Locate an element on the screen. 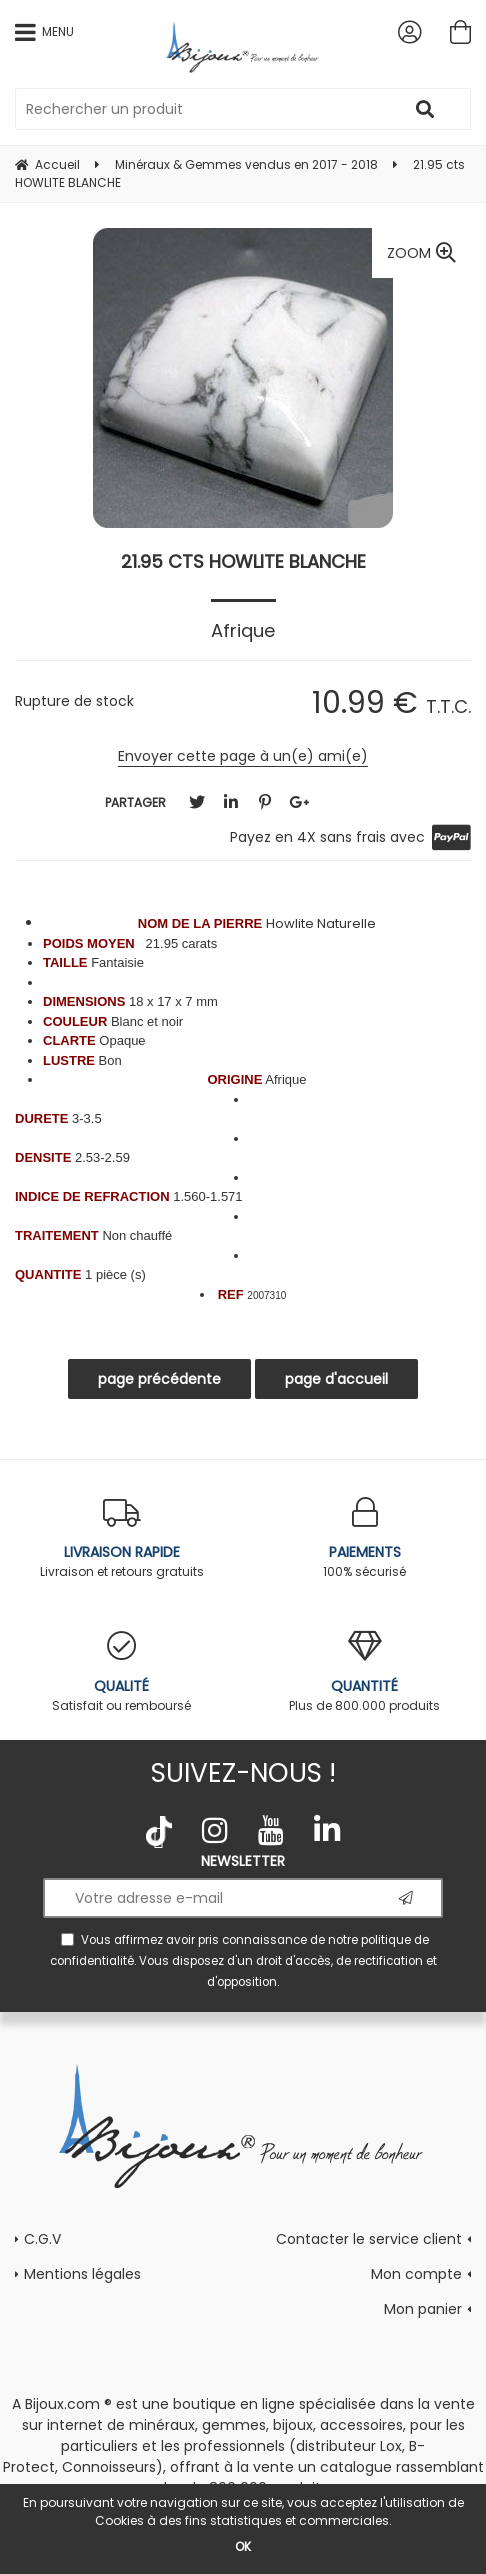  Plus de 800.000 produits is located at coordinates (364, 1672).